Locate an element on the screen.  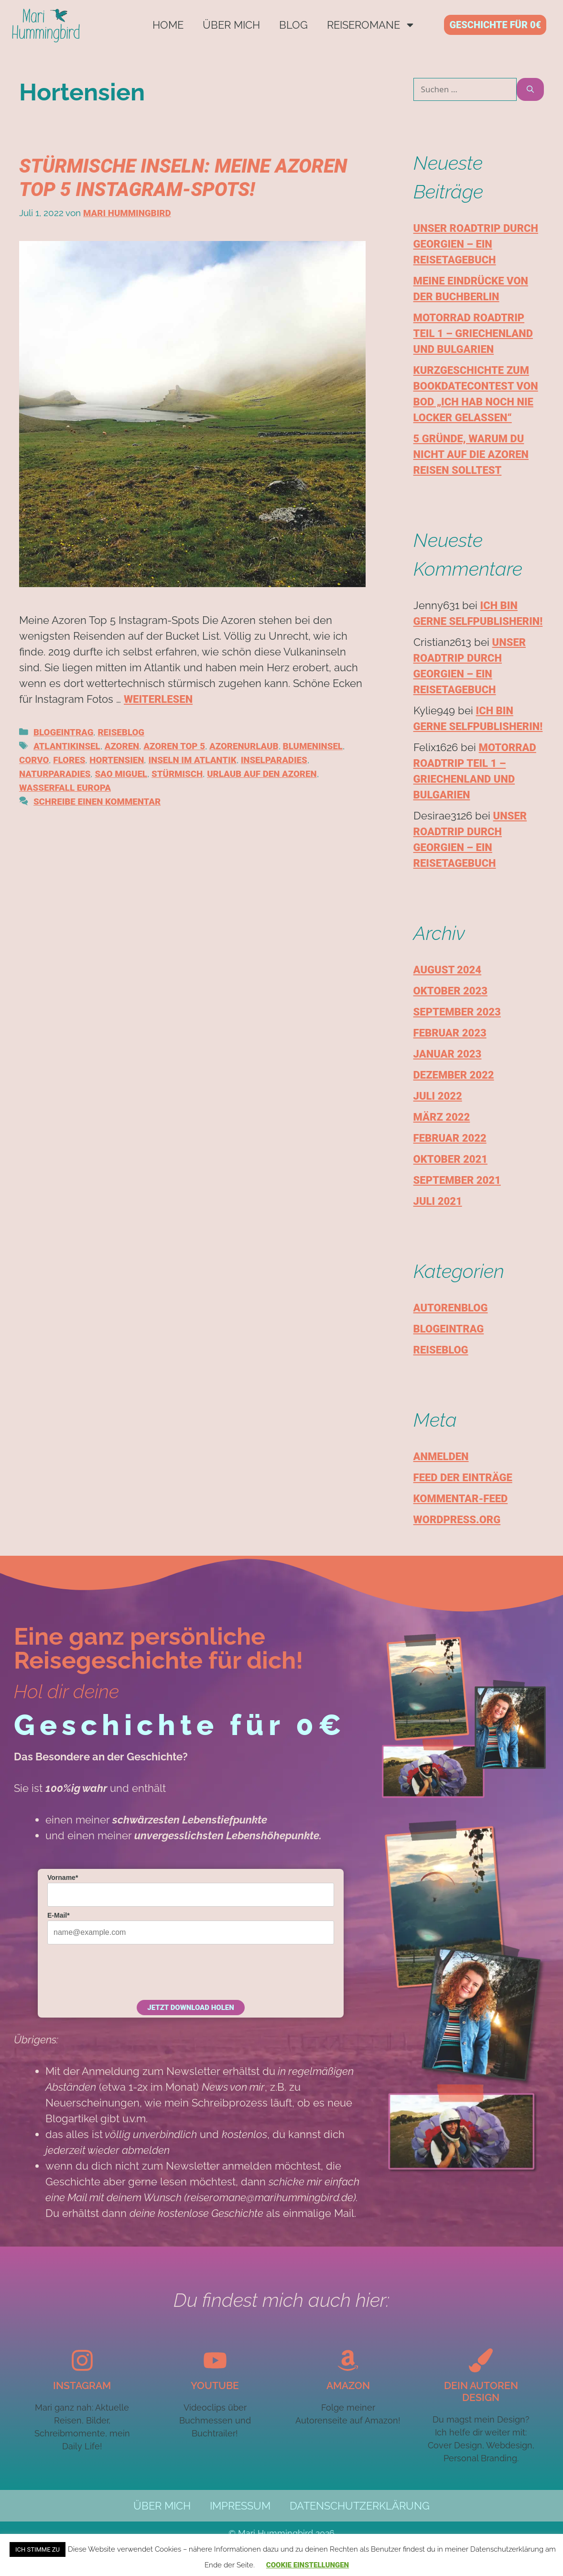
Weiterlesen [Mehr Informationen über Stürmische Inseln: Meine Azoren Top 5 Instagram-Spots!] is located at coordinates (158, 699).